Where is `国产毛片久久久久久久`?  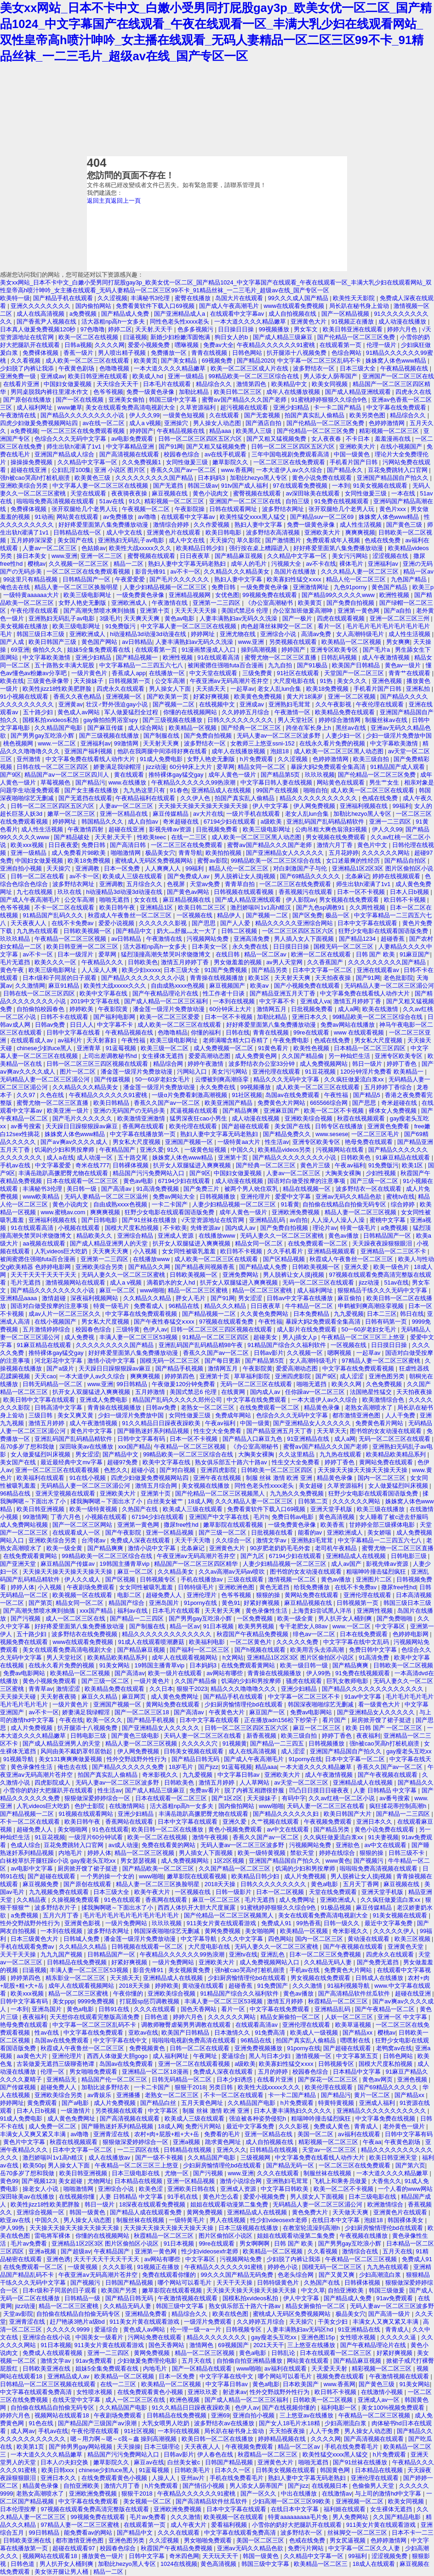 国产毛片久久久久久久 is located at coordinates (180, 579).